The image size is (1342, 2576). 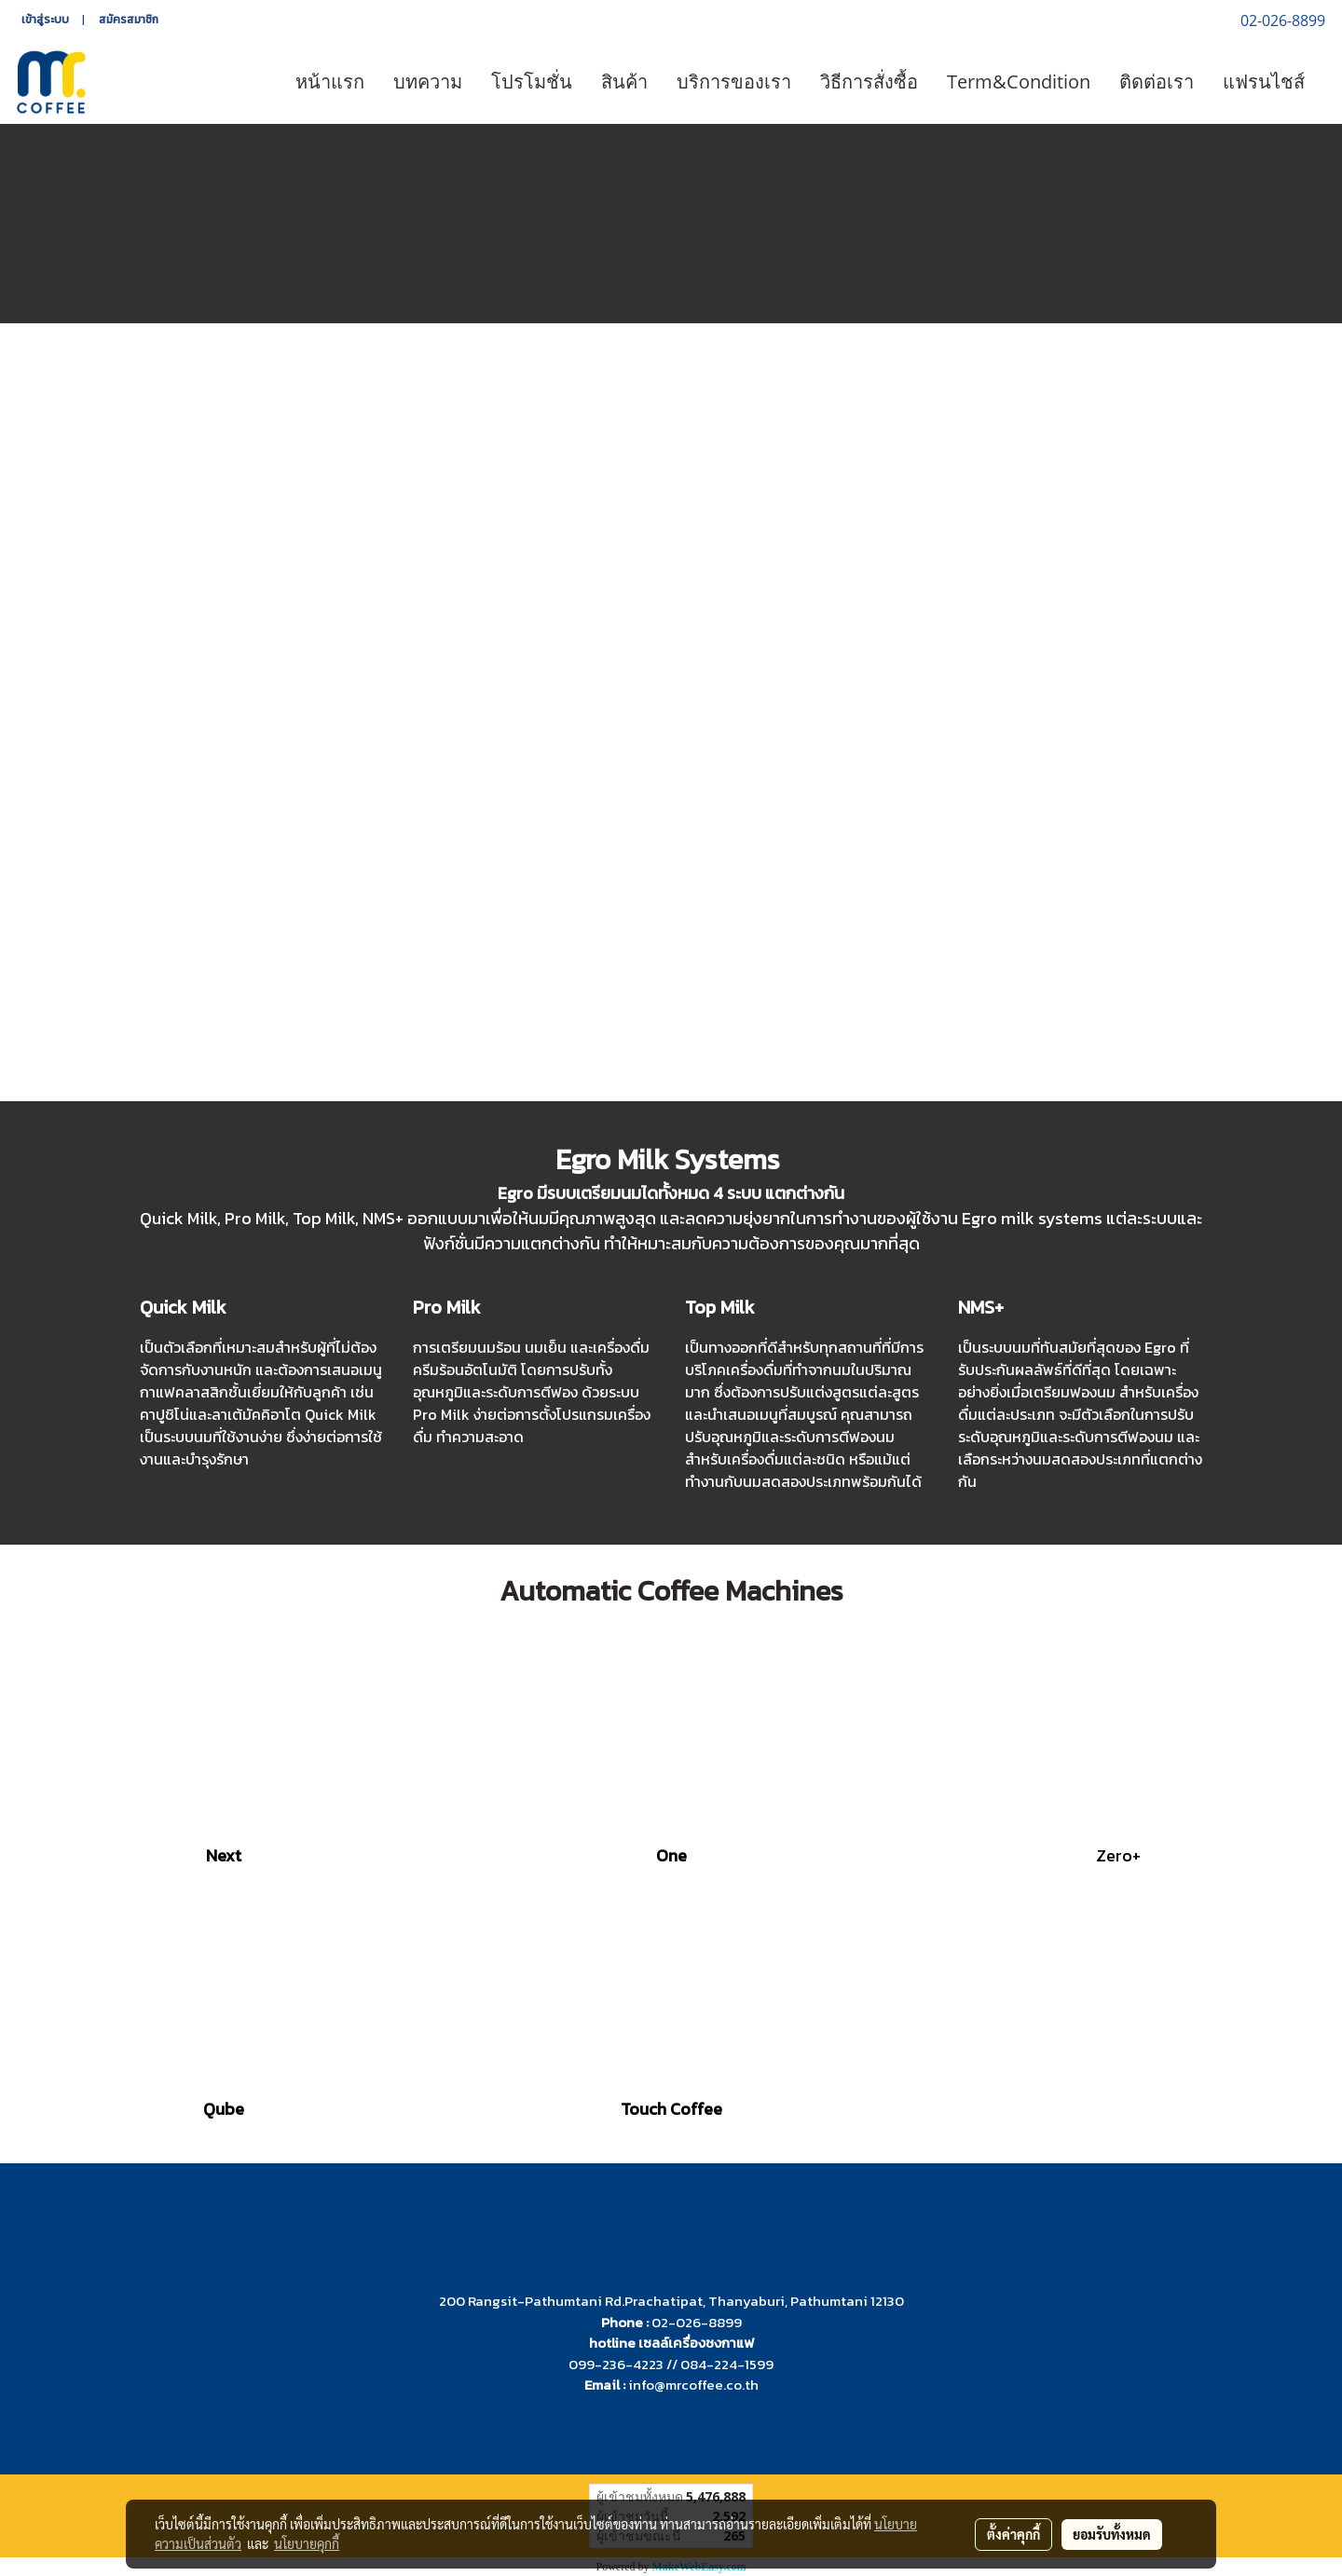 What do you see at coordinates (734, 81) in the screenshot?
I see `บริการของเรา` at bounding box center [734, 81].